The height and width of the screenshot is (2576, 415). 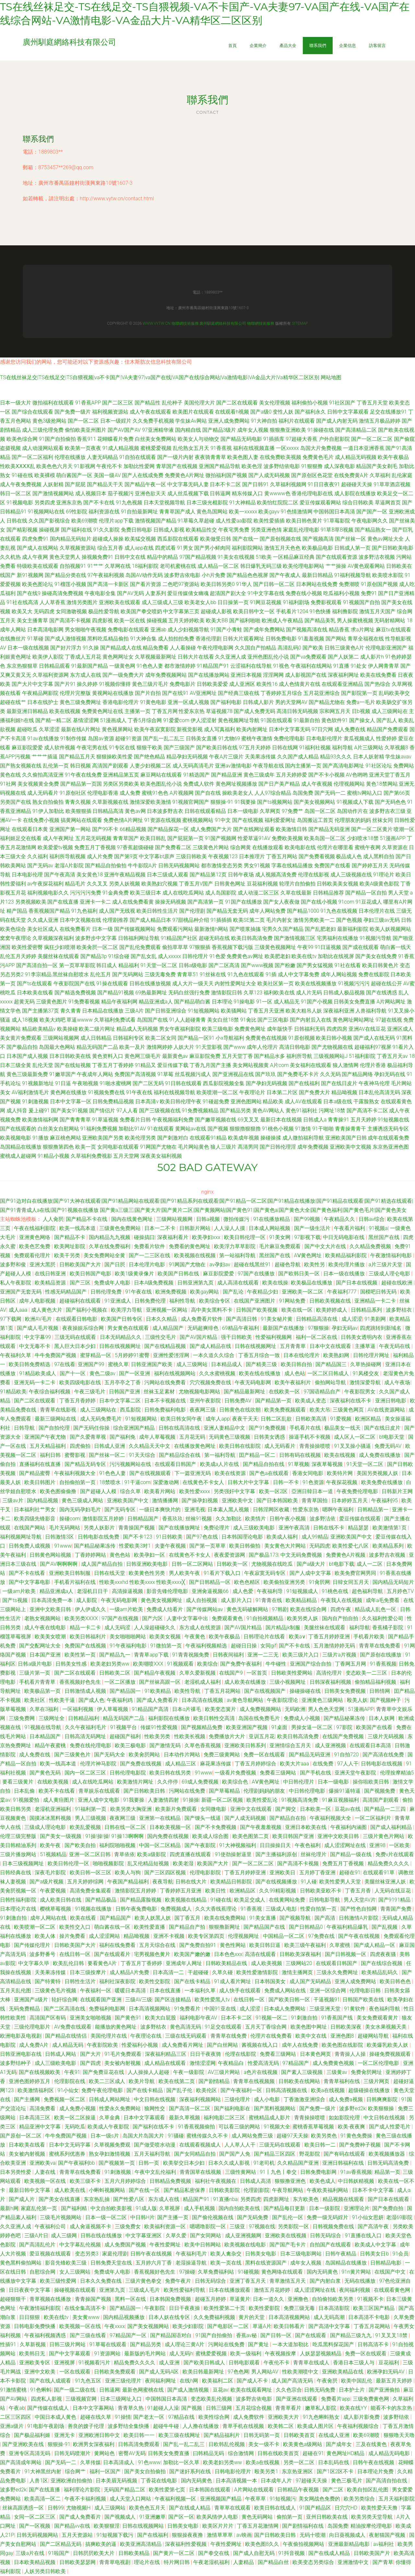 I want to click on 吃瓜福利小视频, so click(x=341, y=593).